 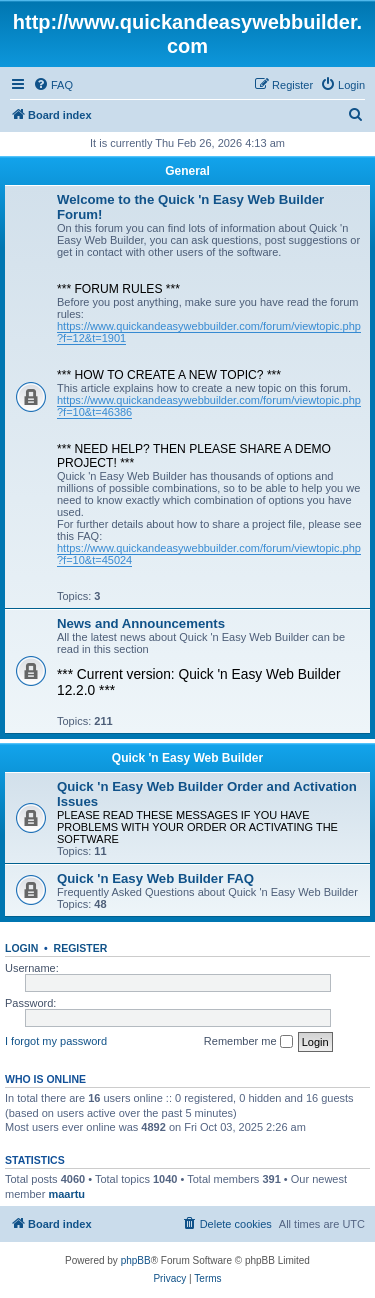 What do you see at coordinates (187, 758) in the screenshot?
I see `Quick 'n Easy Web Builder` at bounding box center [187, 758].